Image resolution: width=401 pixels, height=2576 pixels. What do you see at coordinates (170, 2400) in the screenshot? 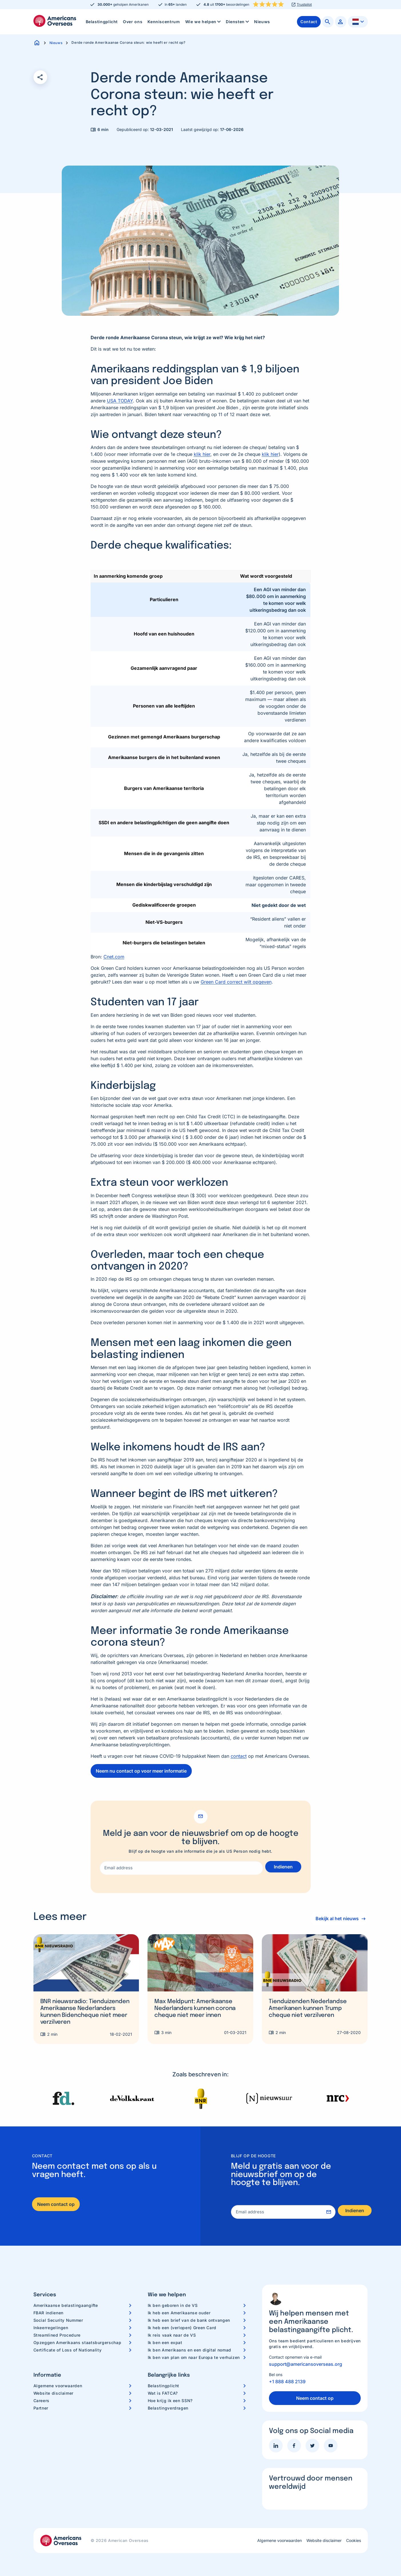
I see `Hoe krijg ik een SSN?` at bounding box center [170, 2400].